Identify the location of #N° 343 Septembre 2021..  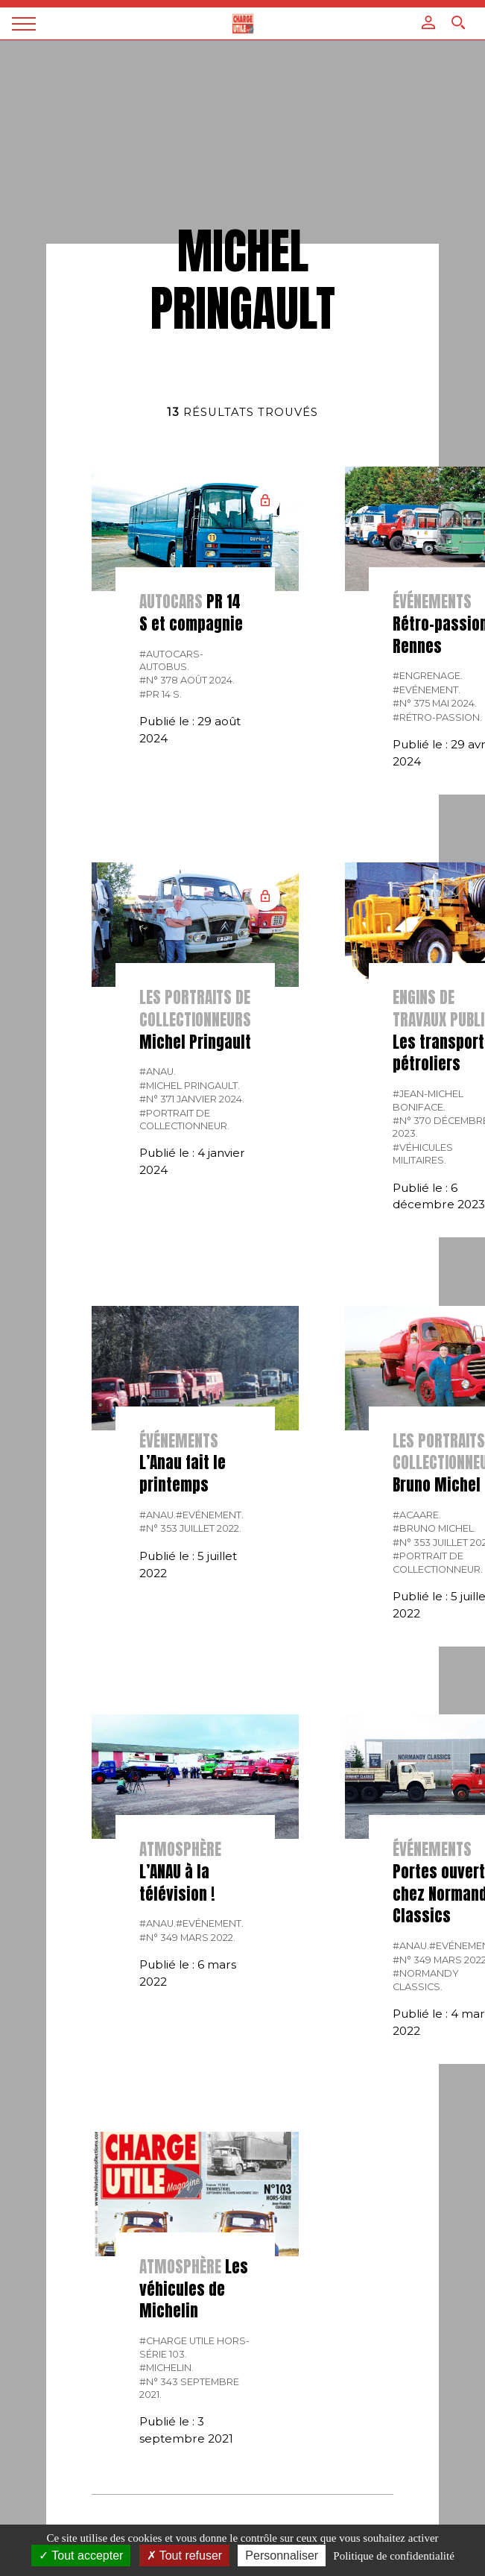
(189, 2388).